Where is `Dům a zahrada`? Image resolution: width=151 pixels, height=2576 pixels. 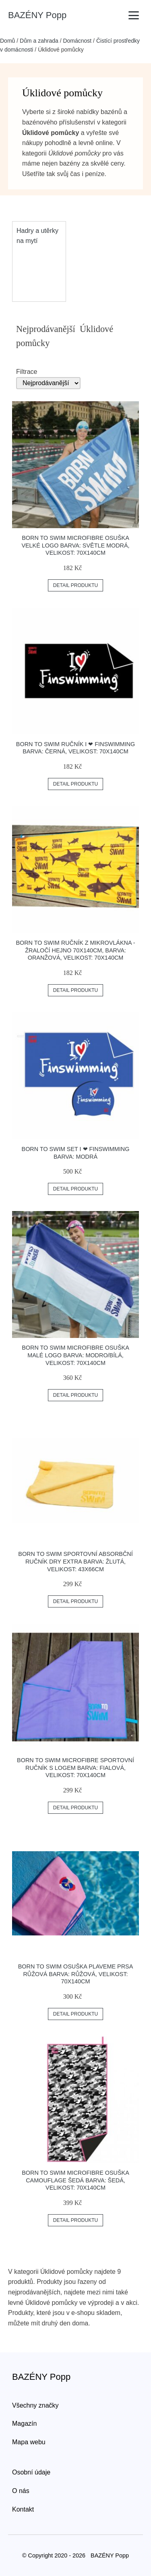 Dům a zahrada is located at coordinates (39, 40).